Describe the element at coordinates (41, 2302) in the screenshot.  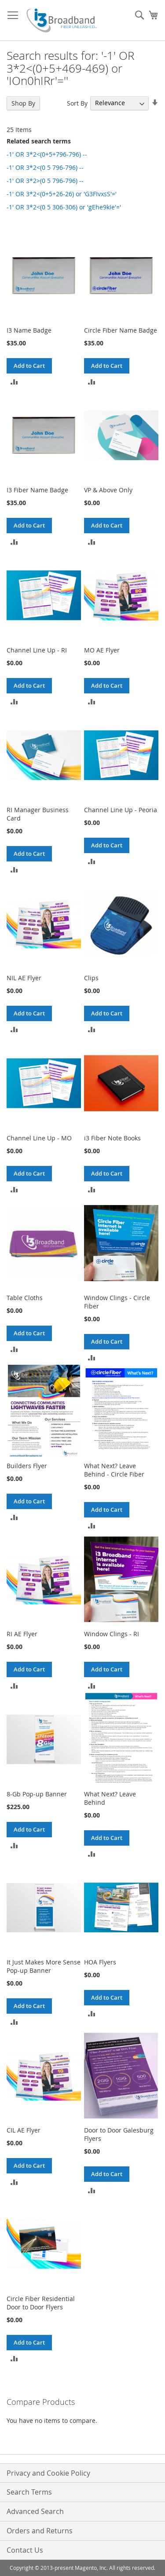
I see `Circle Fiber Residential Door to Door Flyers` at that location.